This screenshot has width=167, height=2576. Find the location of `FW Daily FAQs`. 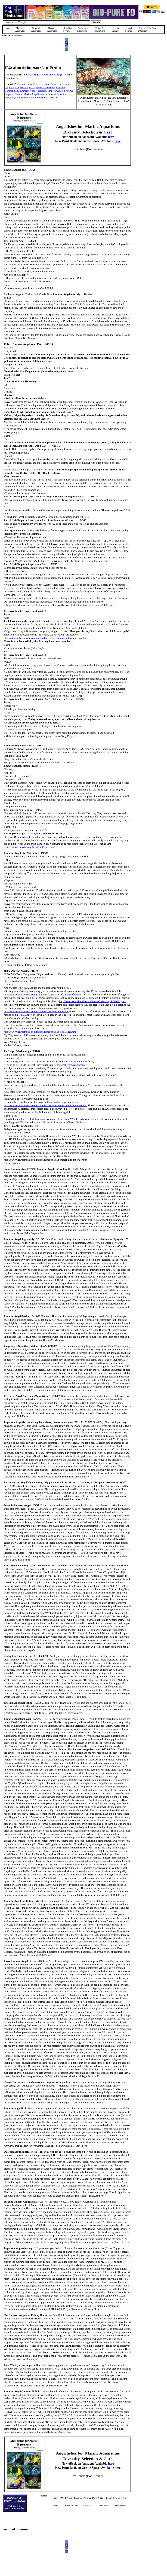

FW Daily FAQs is located at coordinates (72, 2498).